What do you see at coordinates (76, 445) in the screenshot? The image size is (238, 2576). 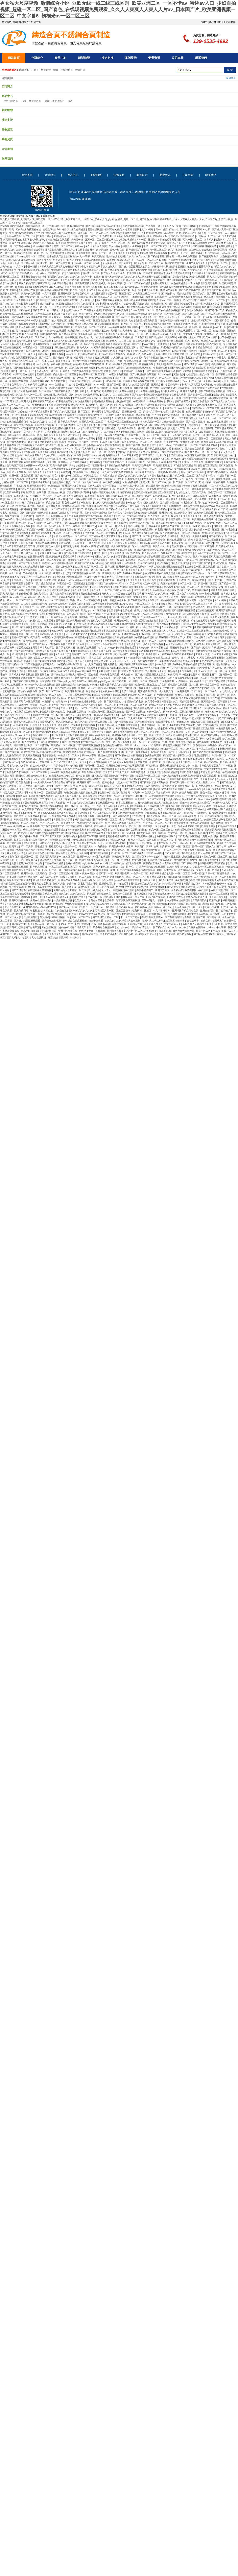 I see `女口述最爽的性经历` at bounding box center [76, 445].